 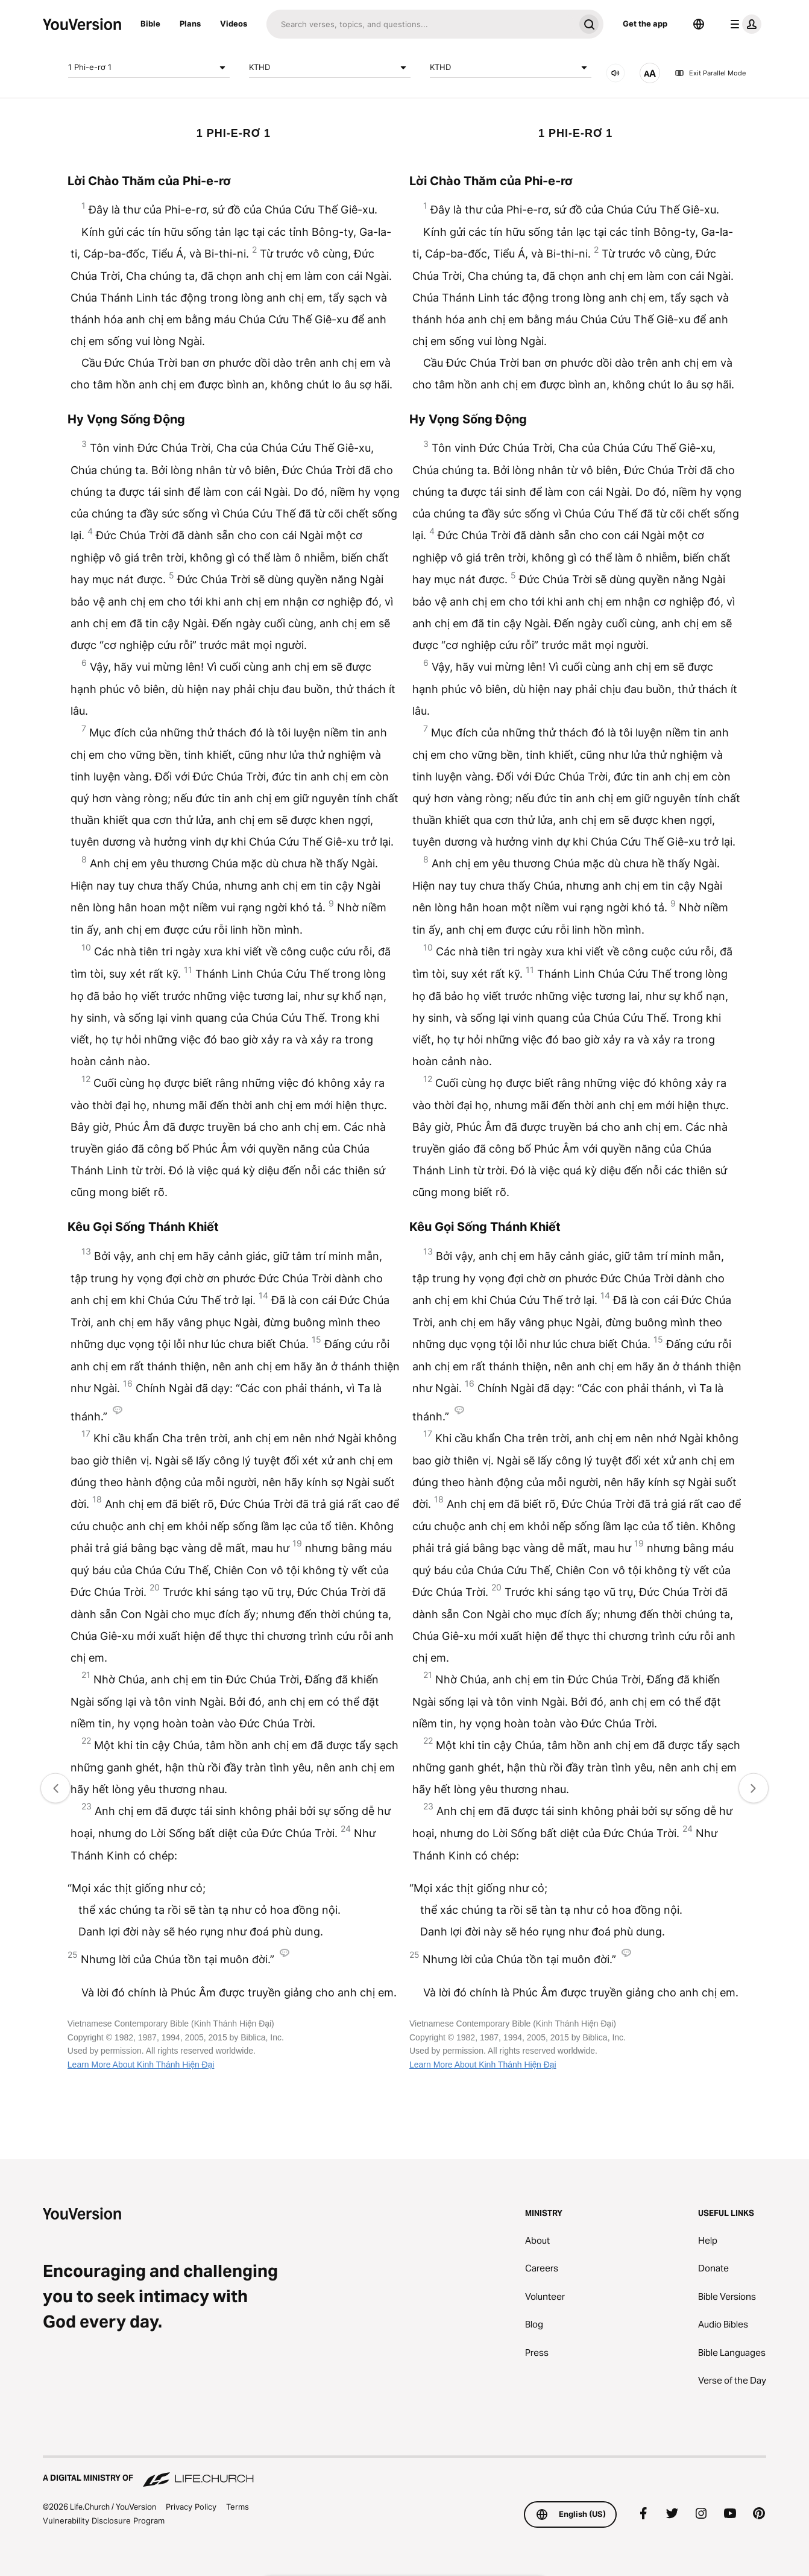 I want to click on Get the app, so click(x=645, y=23).